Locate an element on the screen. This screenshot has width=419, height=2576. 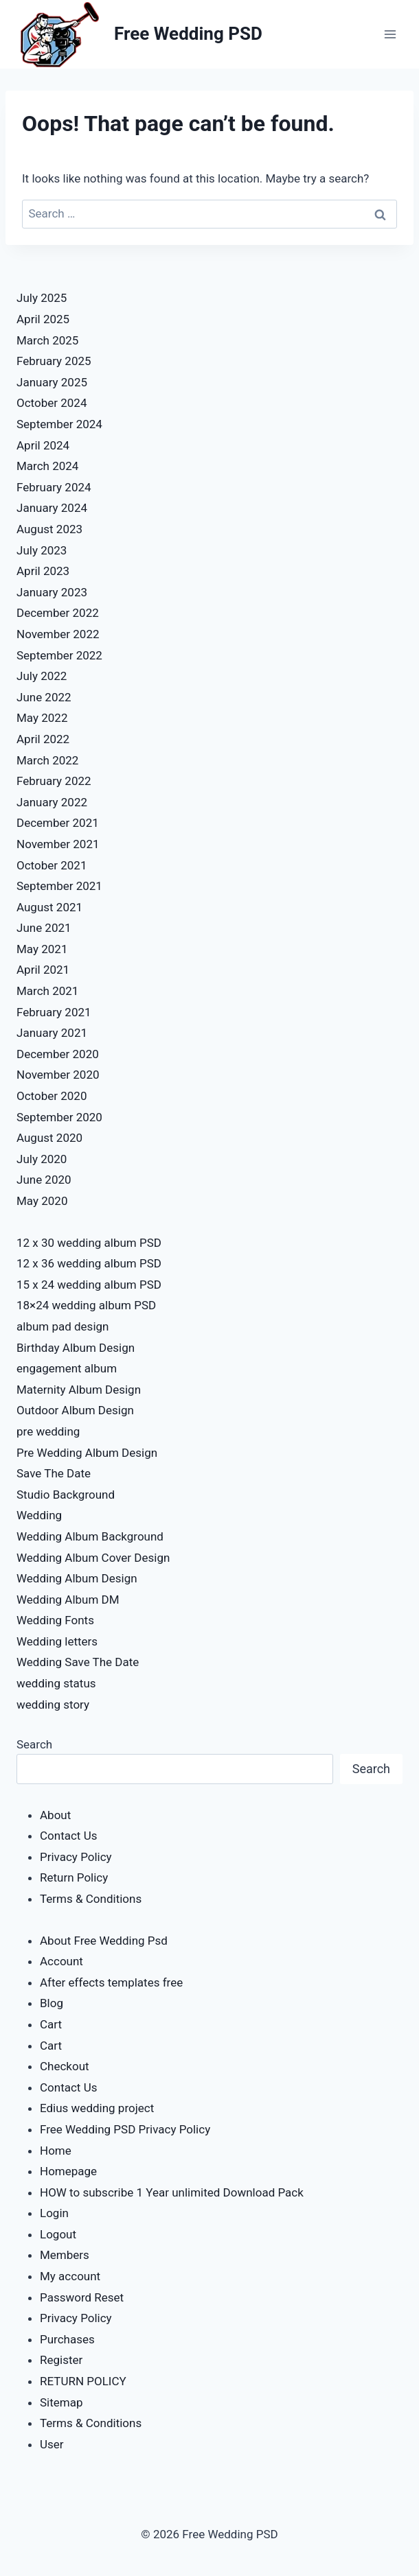
Pre Wedding Album Design is located at coordinates (86, 1453).